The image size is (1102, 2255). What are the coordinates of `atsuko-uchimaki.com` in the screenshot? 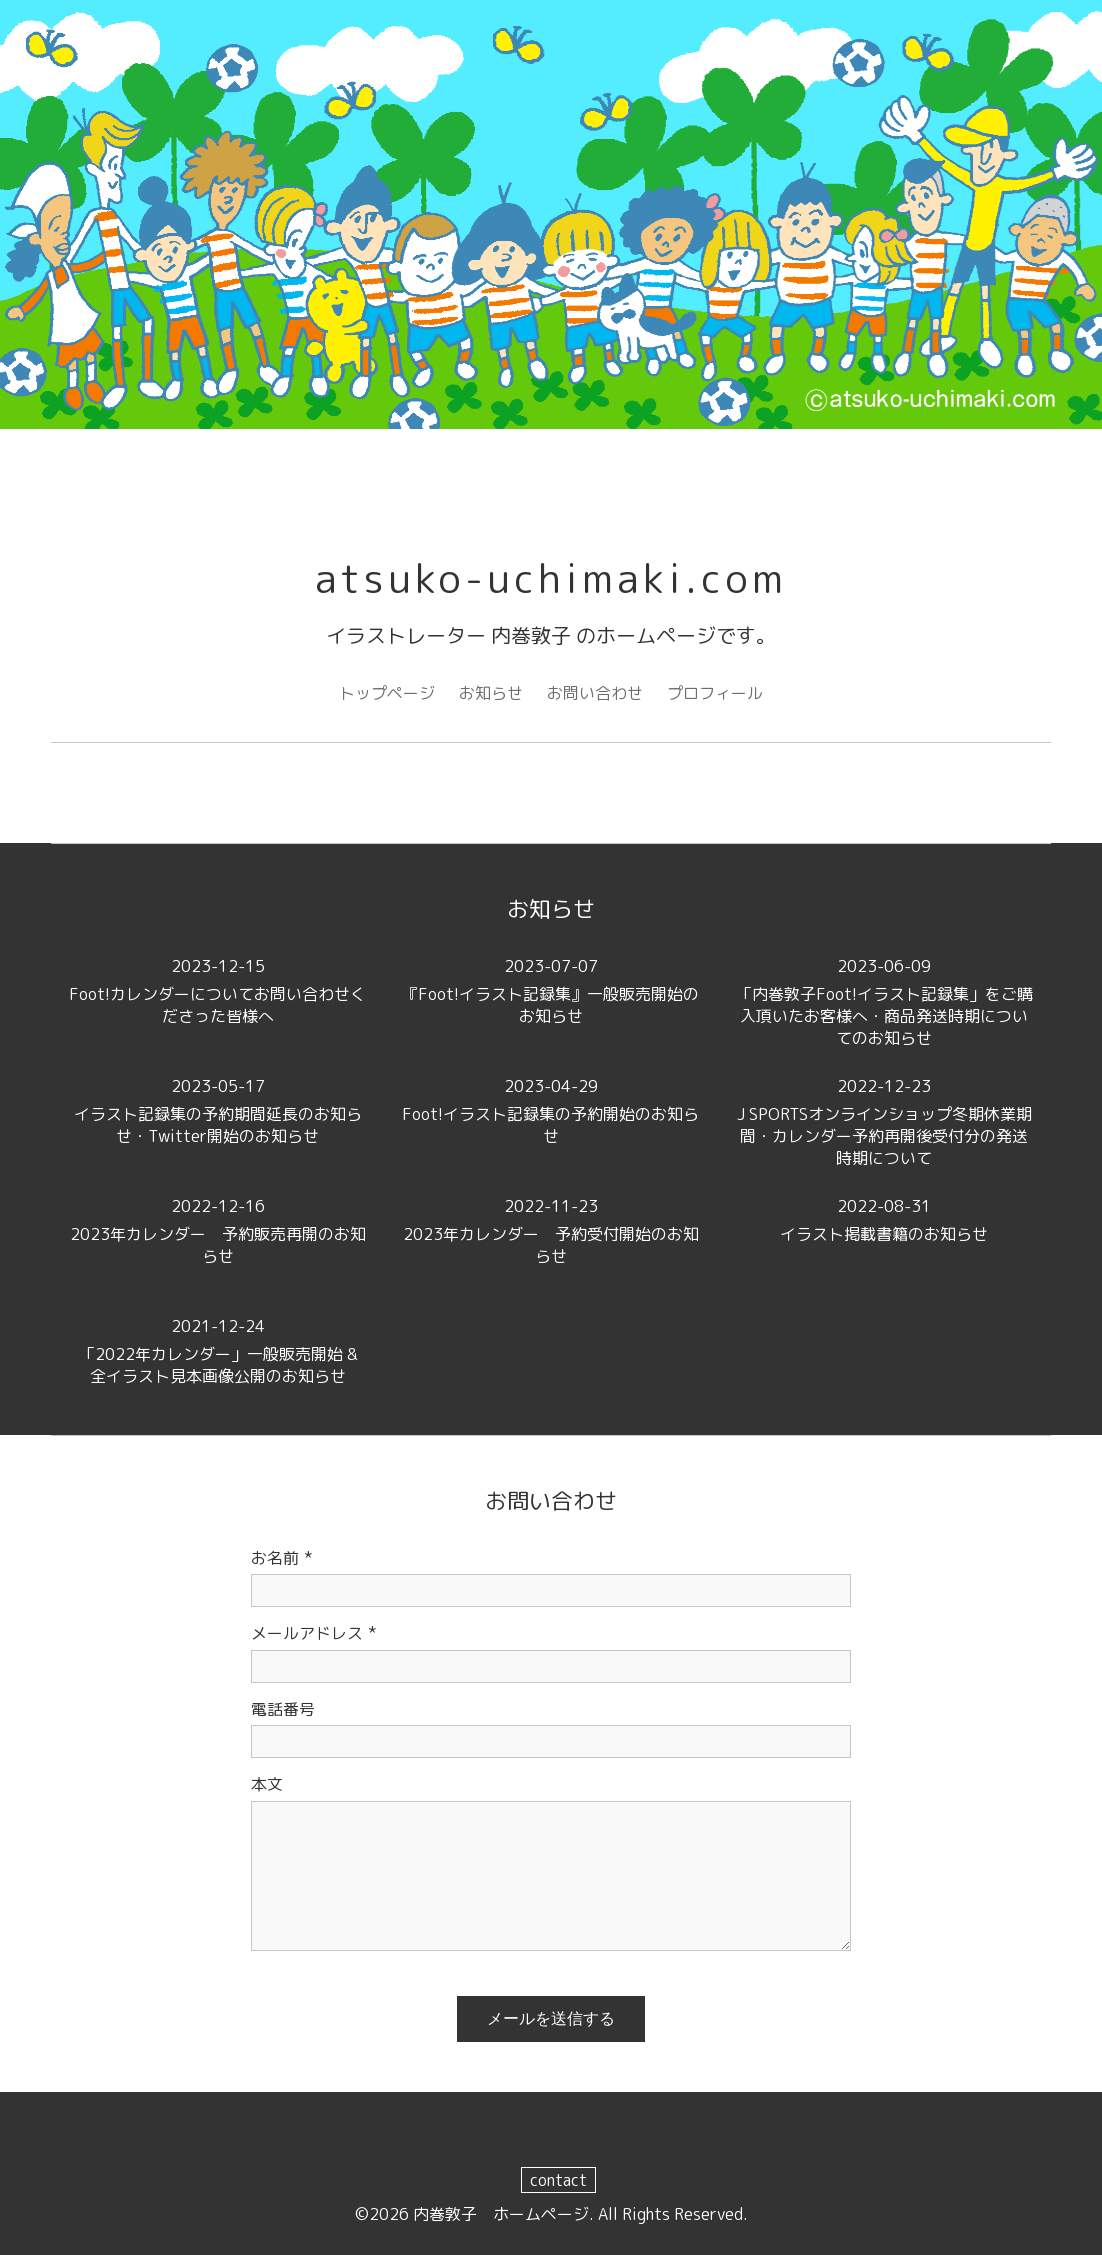 It's located at (551, 578).